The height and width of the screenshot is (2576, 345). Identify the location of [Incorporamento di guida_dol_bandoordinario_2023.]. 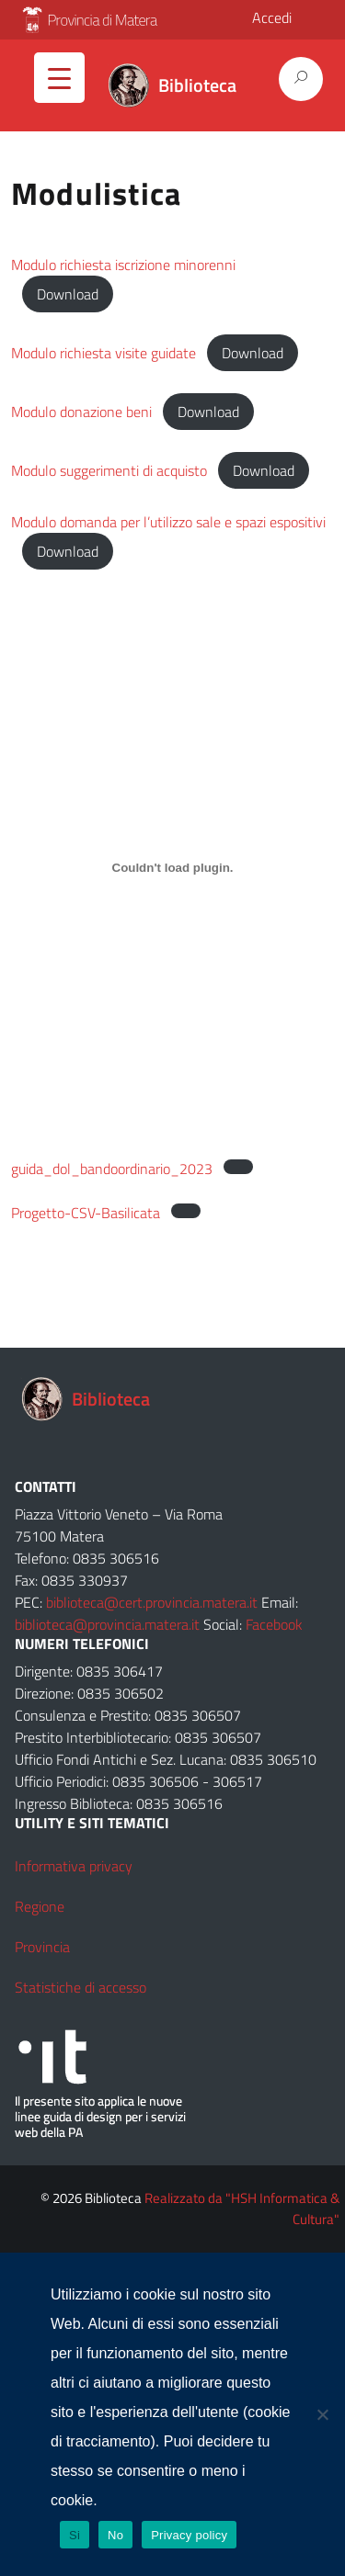
(172, 867).